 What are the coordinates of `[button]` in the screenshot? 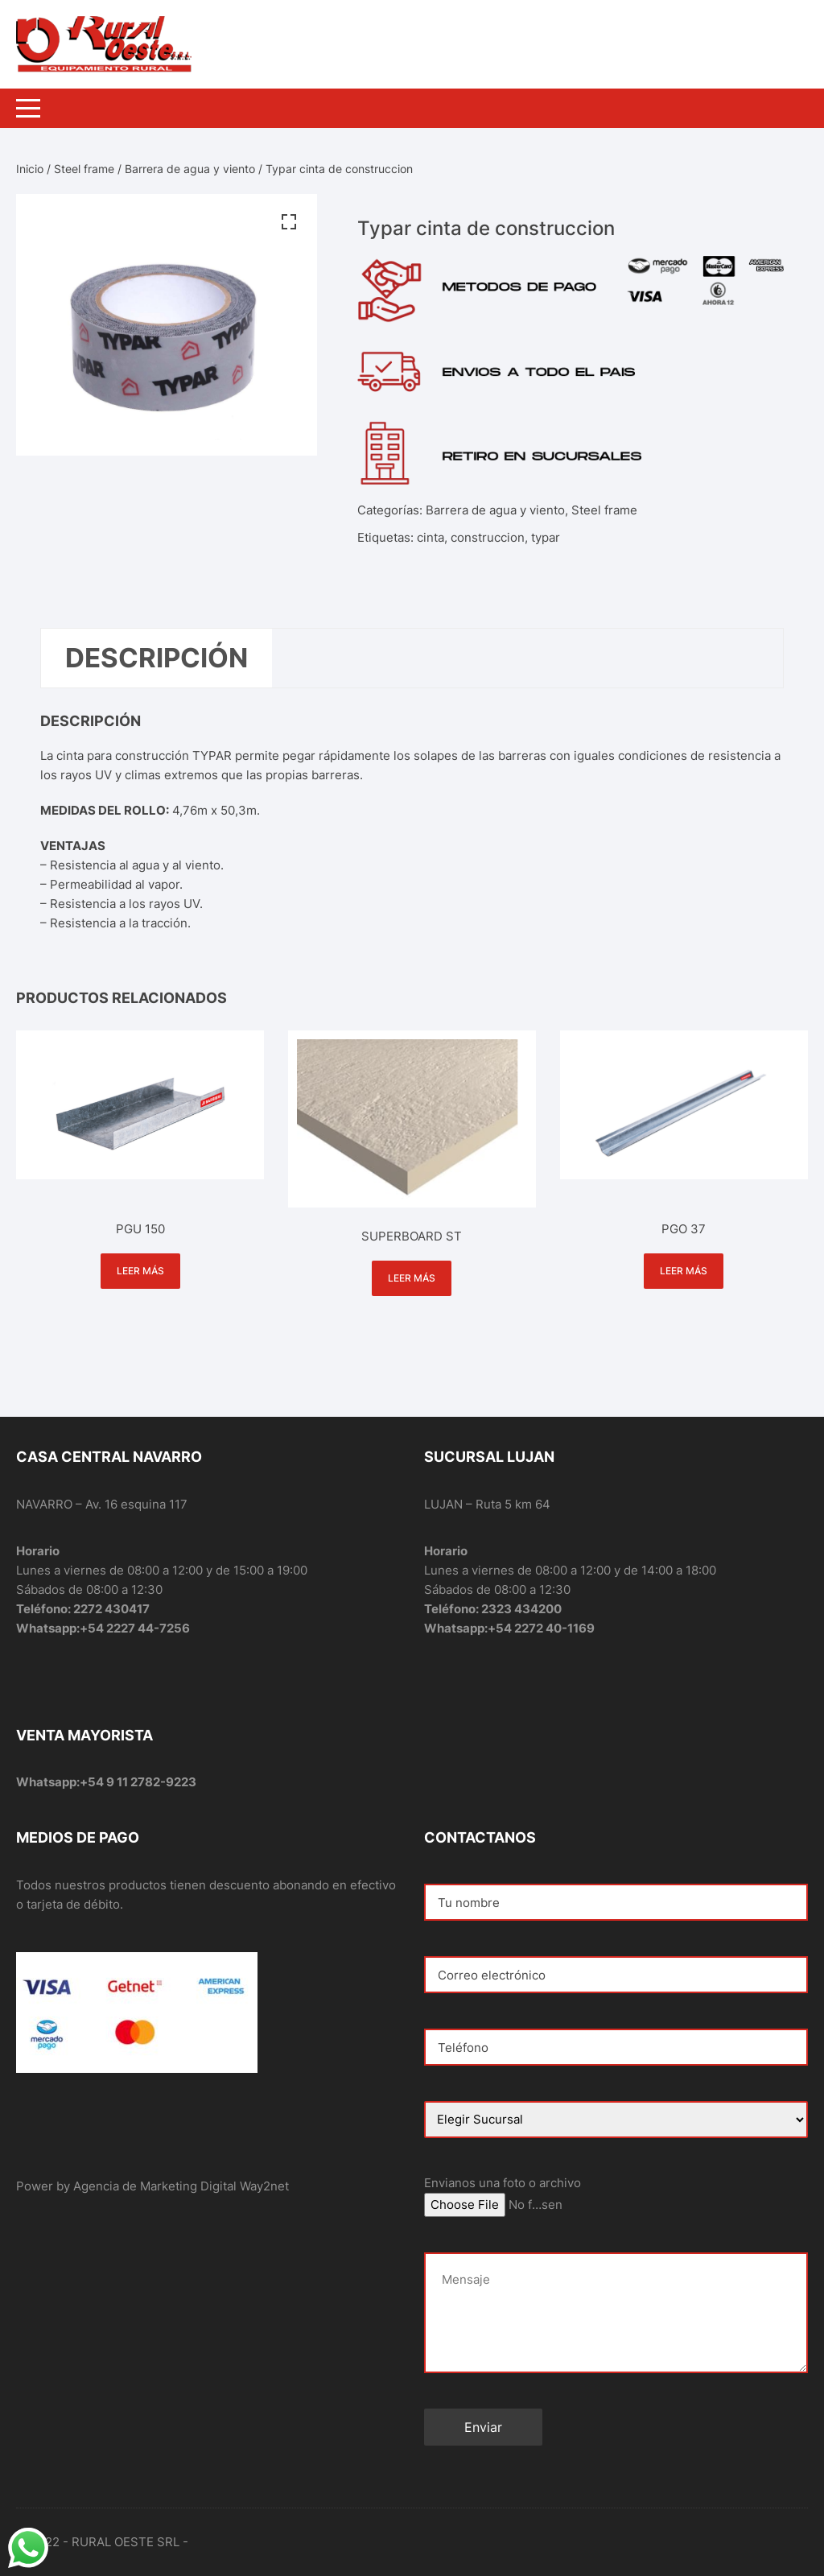 It's located at (289, 222).